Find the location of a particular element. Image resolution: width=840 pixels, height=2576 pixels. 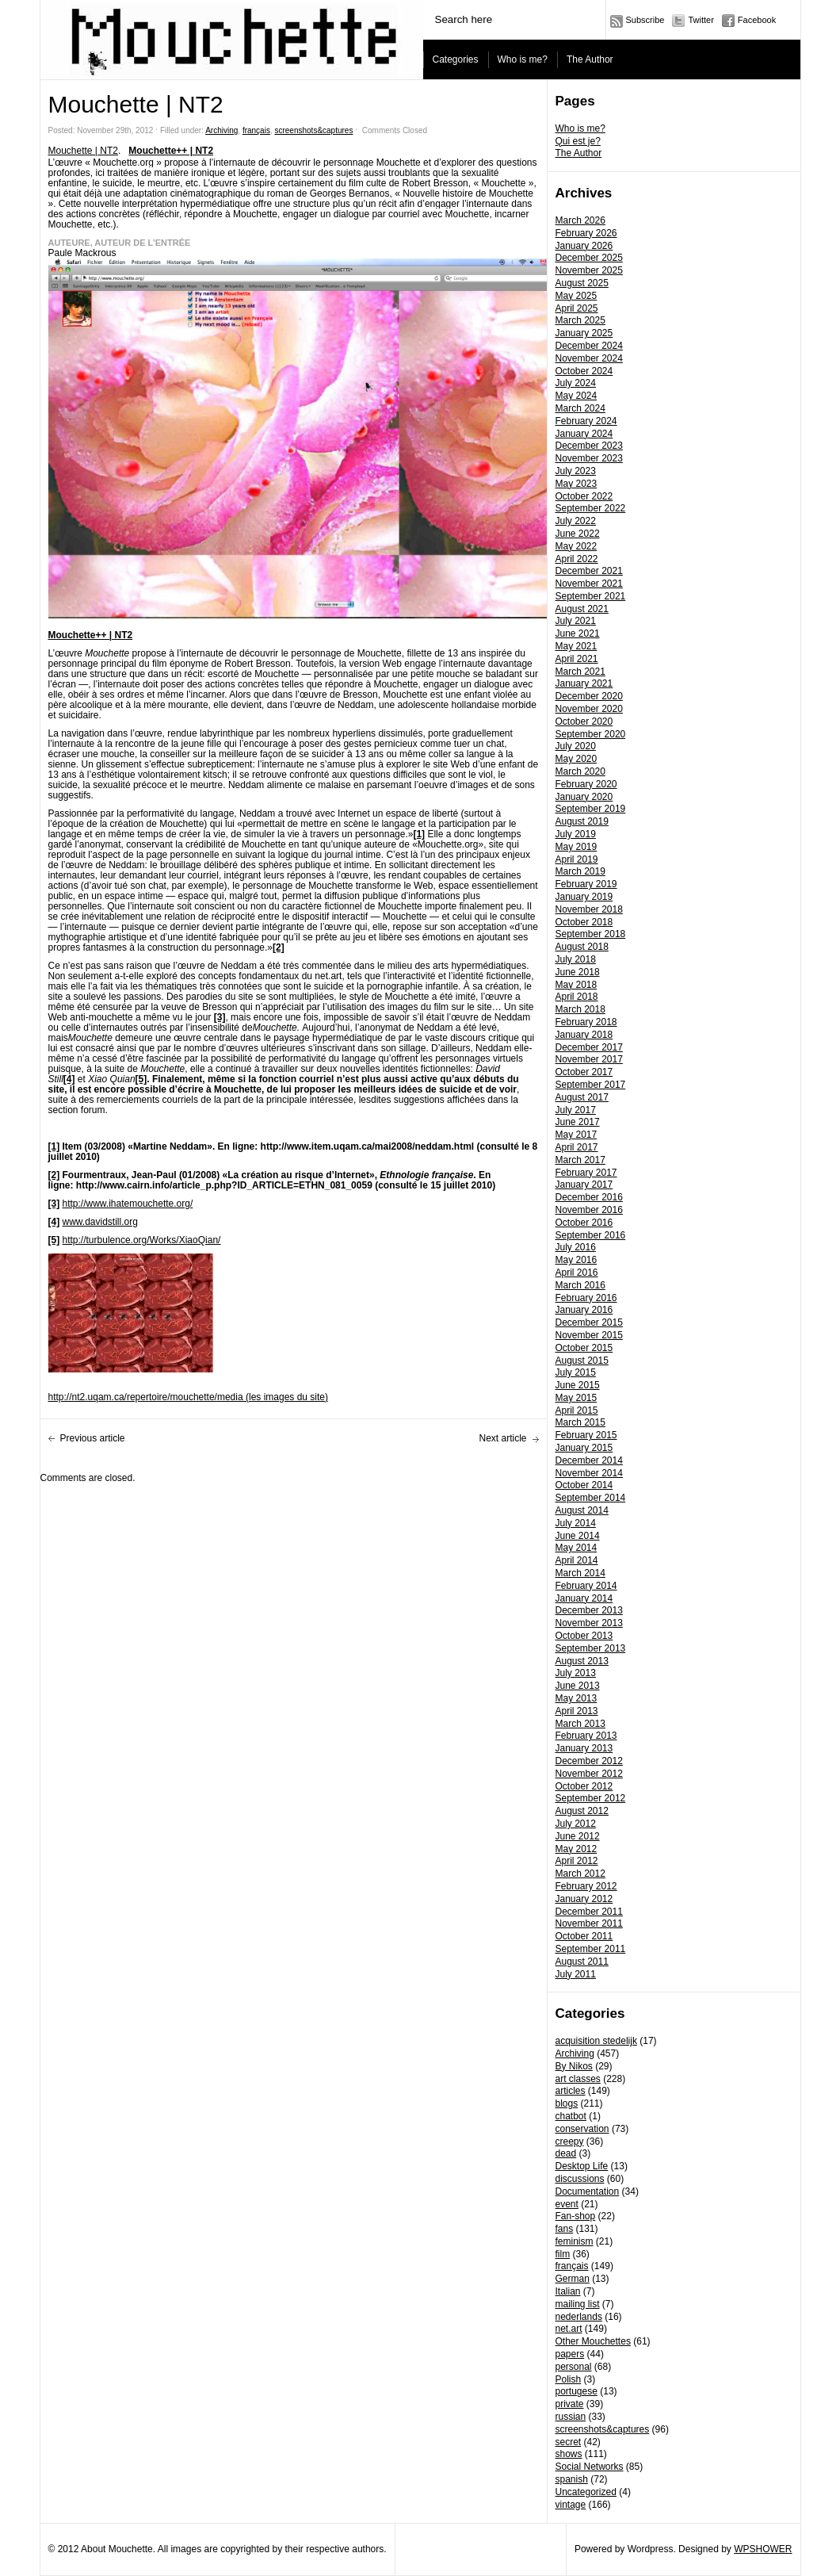

film is located at coordinates (563, 2254).